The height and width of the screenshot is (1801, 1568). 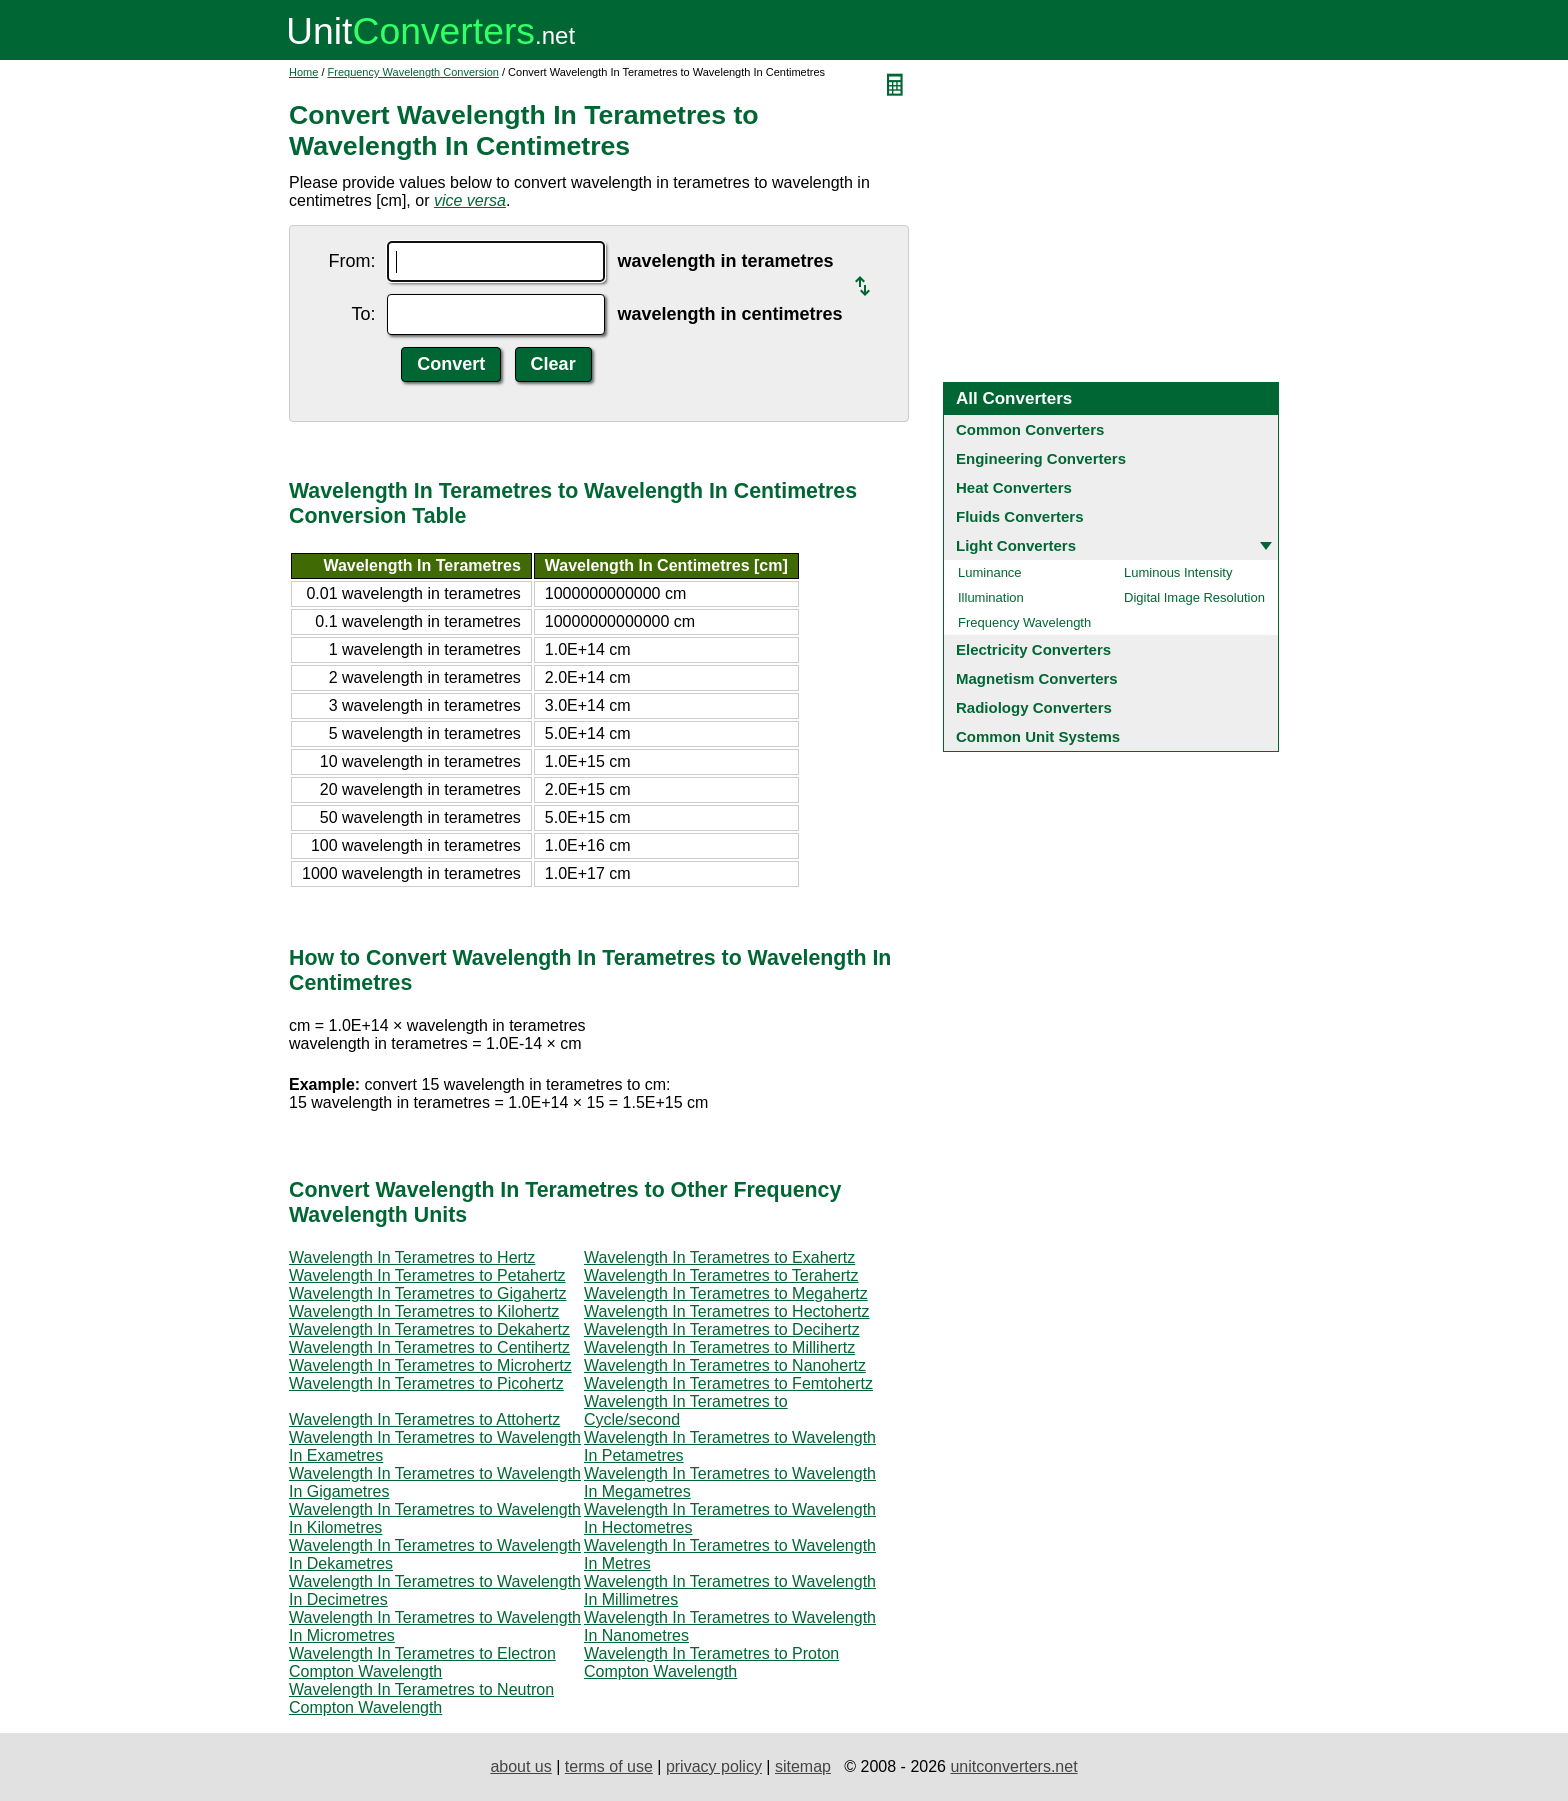 I want to click on Wavelength In Terametres to Microhertz, so click(x=430, y=1365).